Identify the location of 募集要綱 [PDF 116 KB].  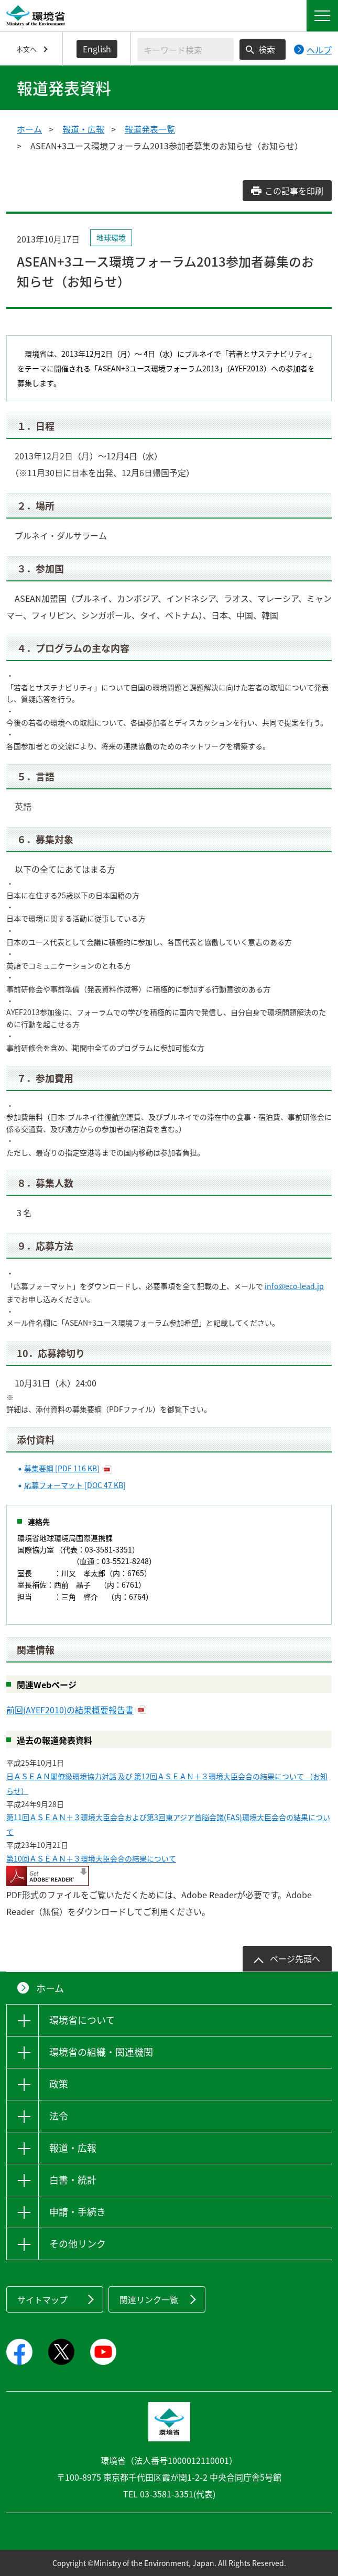
(62, 1468).